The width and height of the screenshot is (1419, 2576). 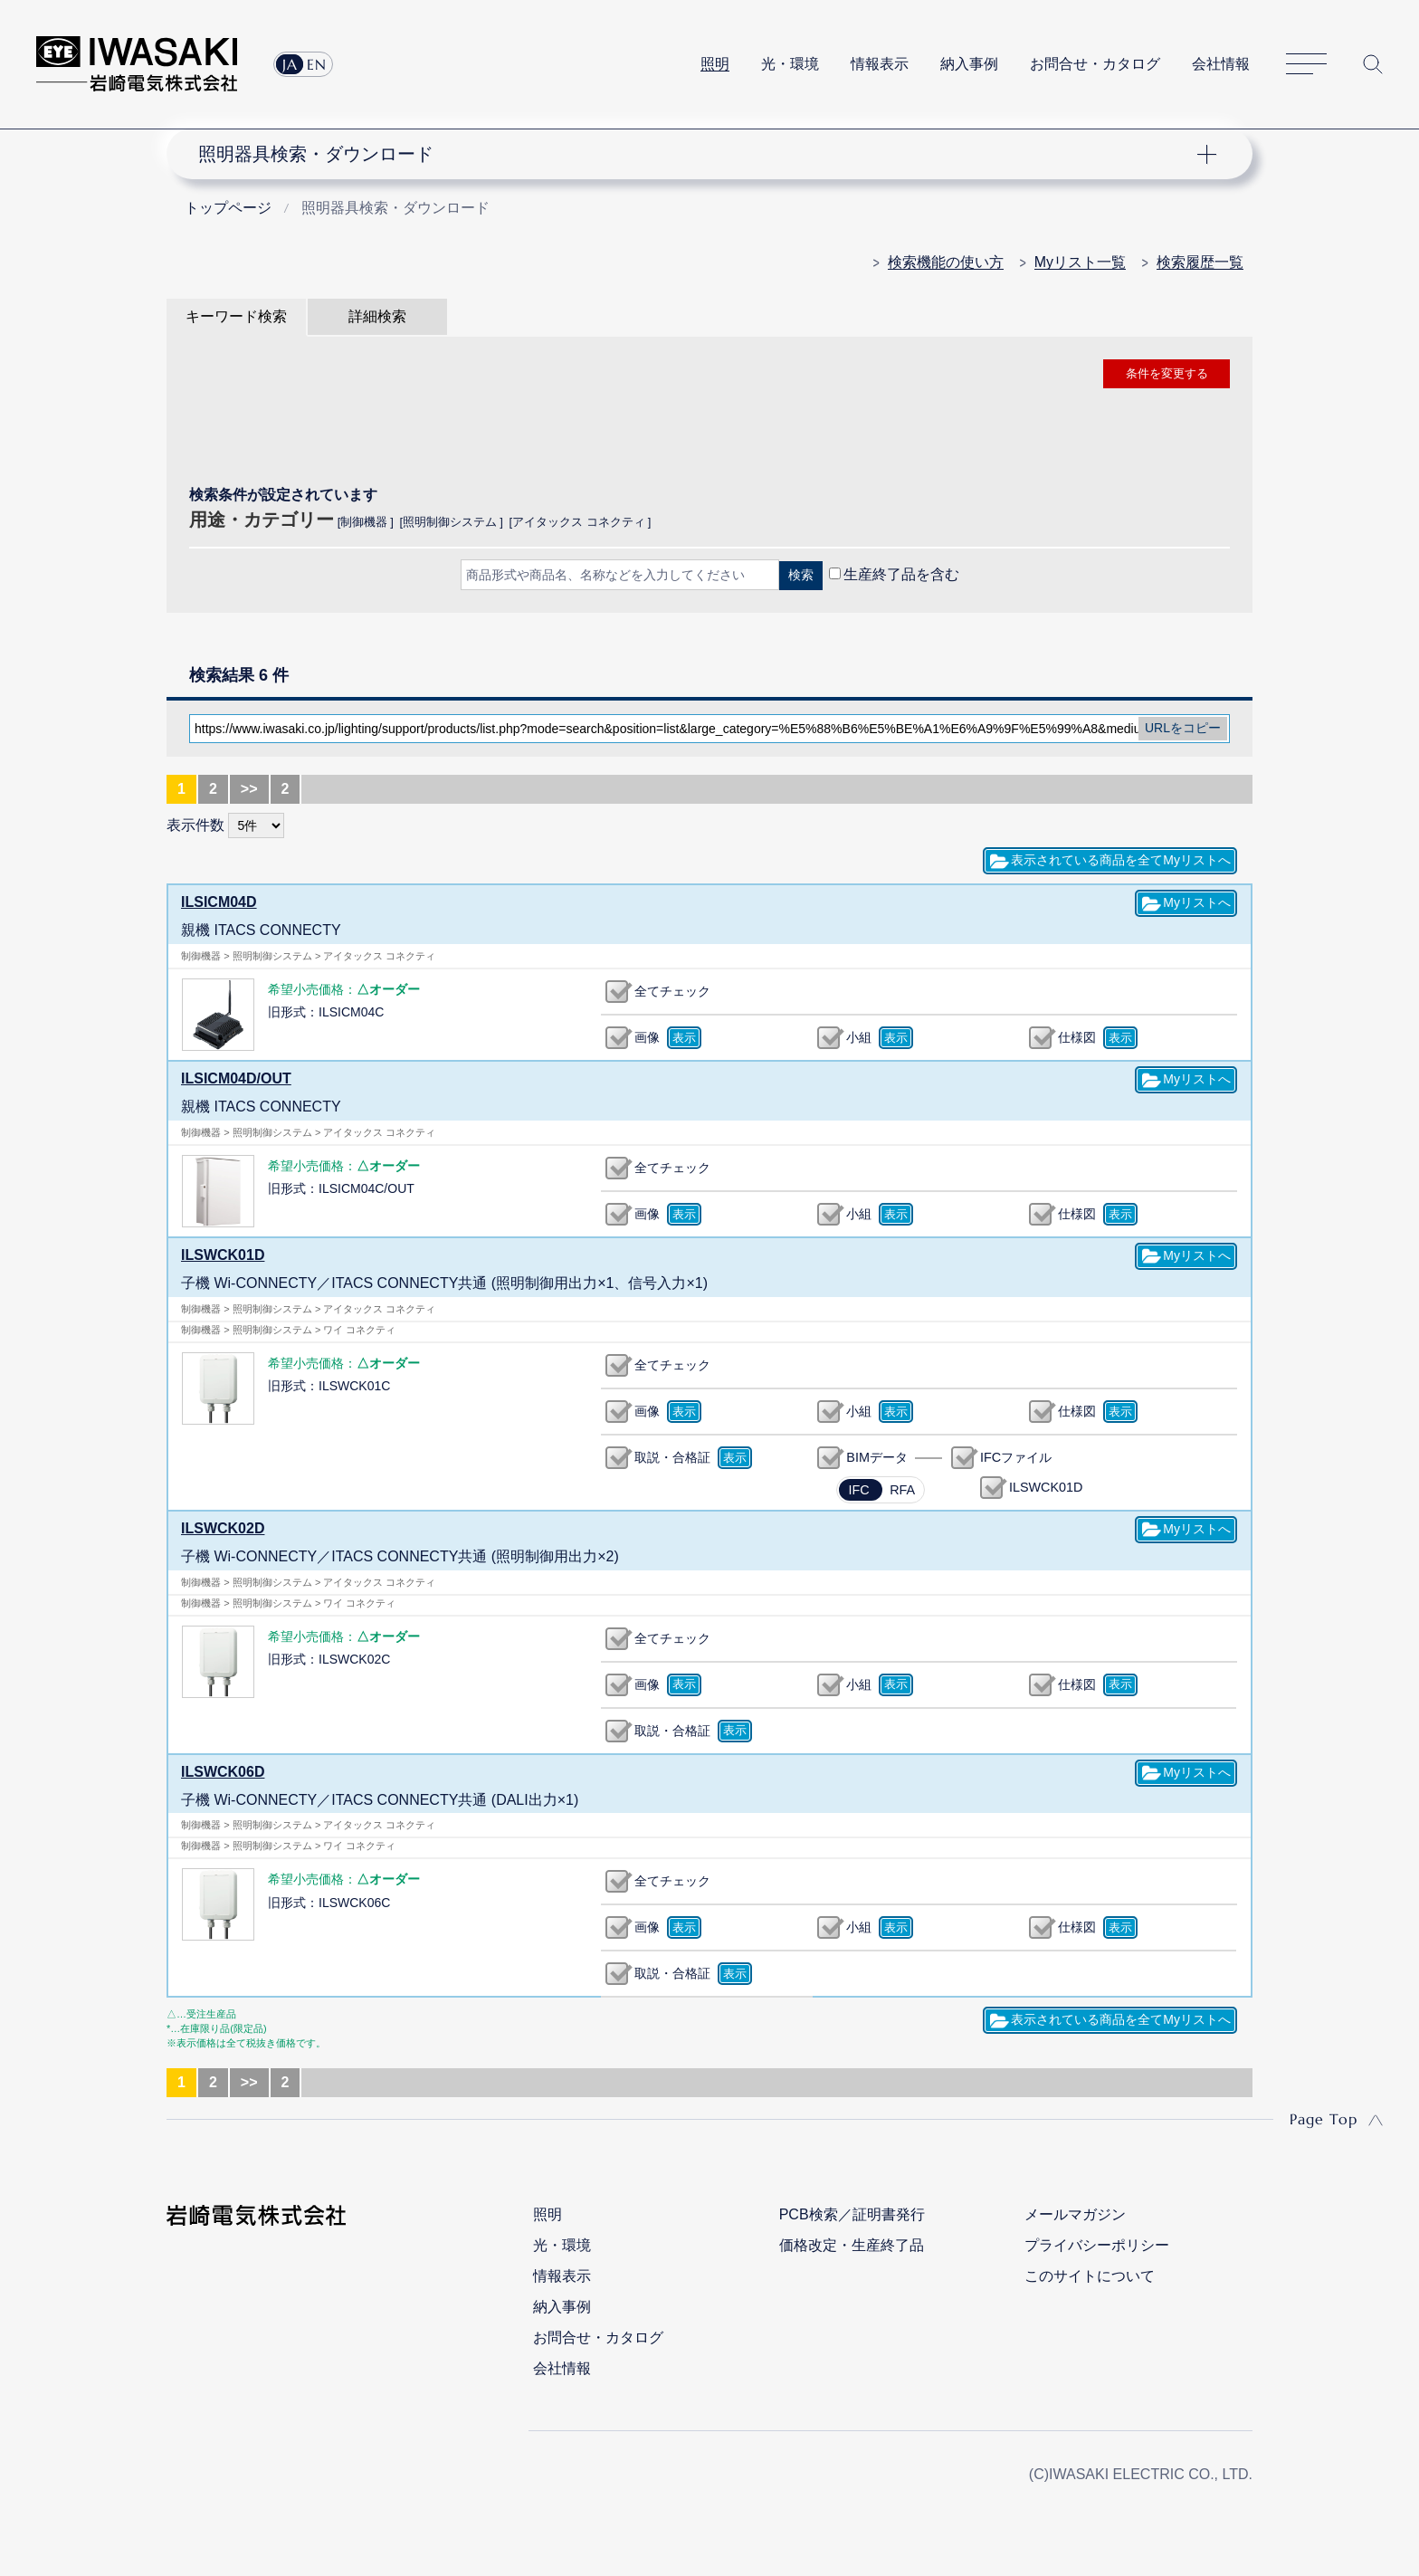 What do you see at coordinates (1016, 1457) in the screenshot?
I see `IFCファイル` at bounding box center [1016, 1457].